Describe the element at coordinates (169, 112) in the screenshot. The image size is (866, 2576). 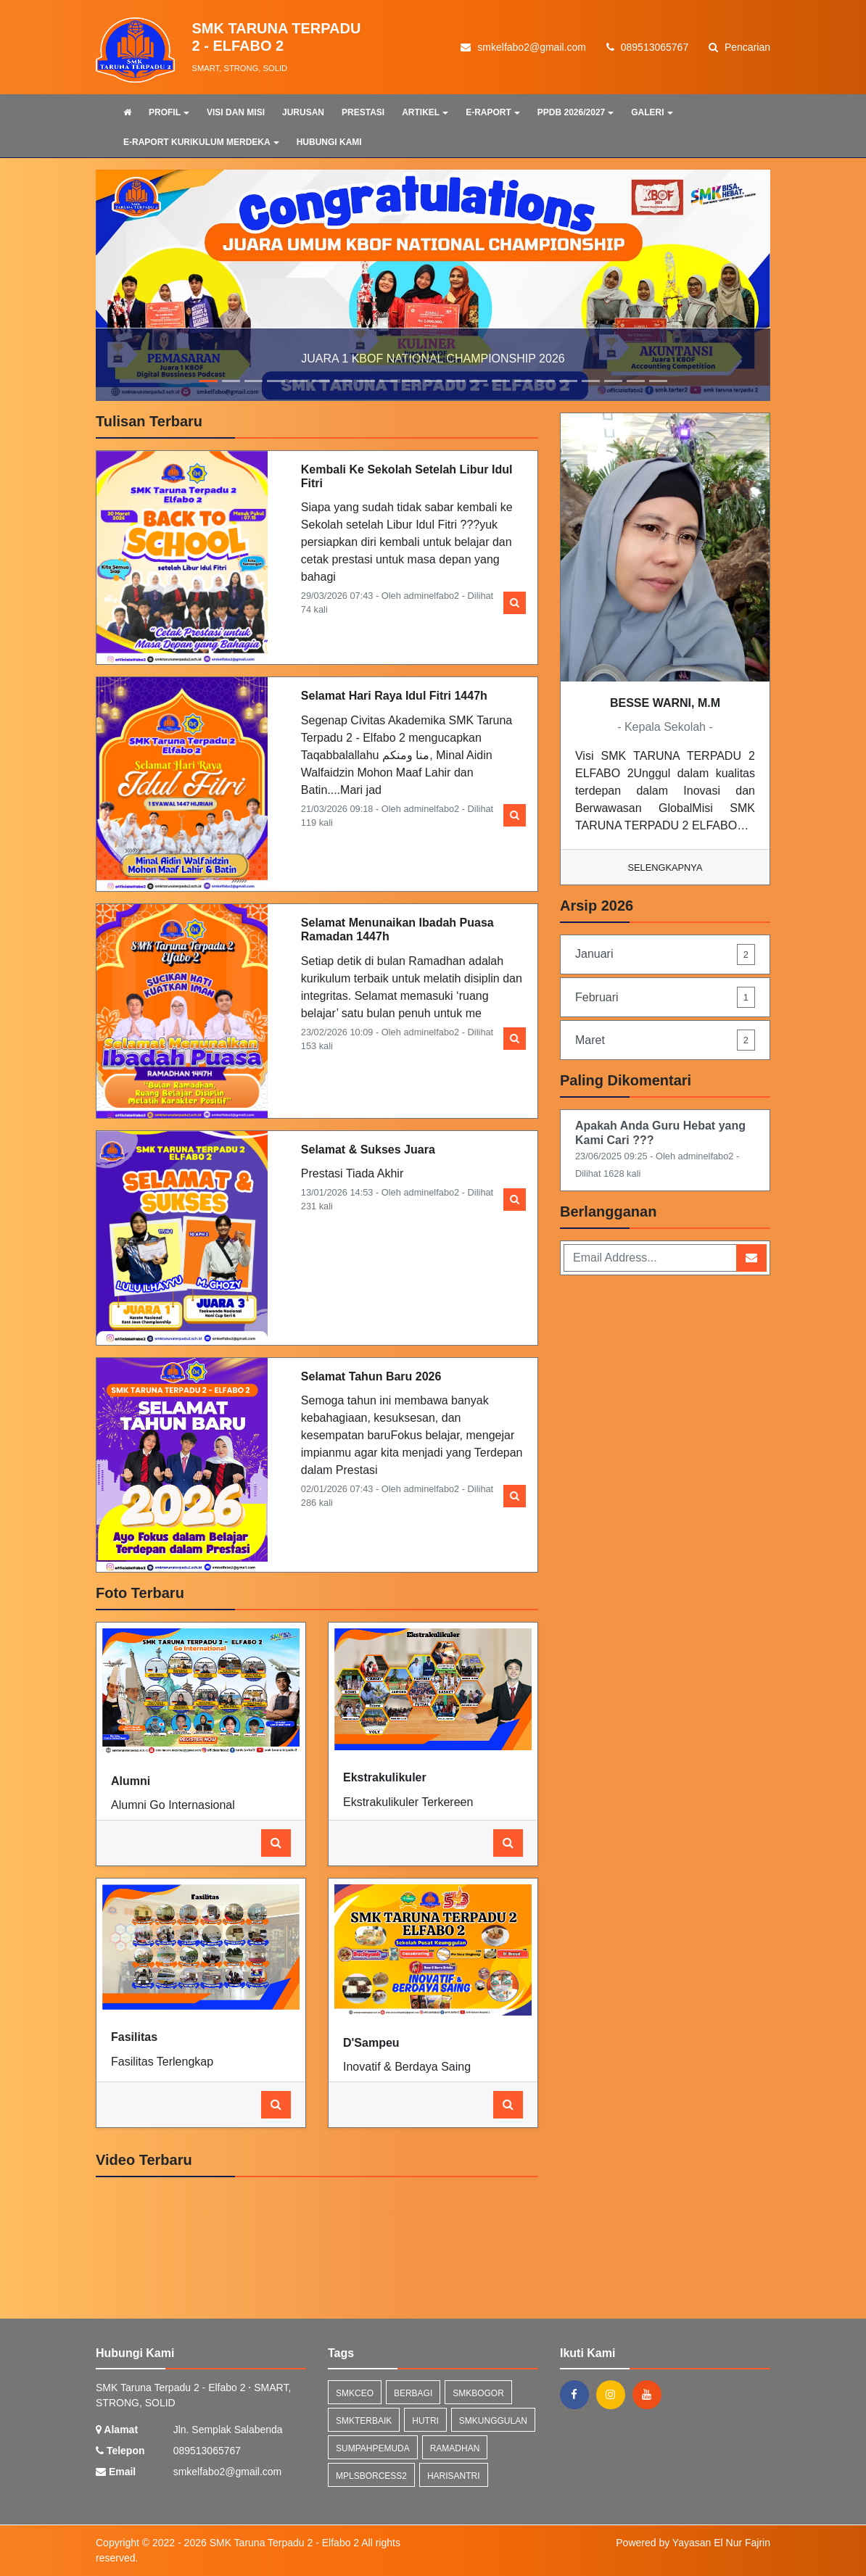
I see `PROFIL` at that location.